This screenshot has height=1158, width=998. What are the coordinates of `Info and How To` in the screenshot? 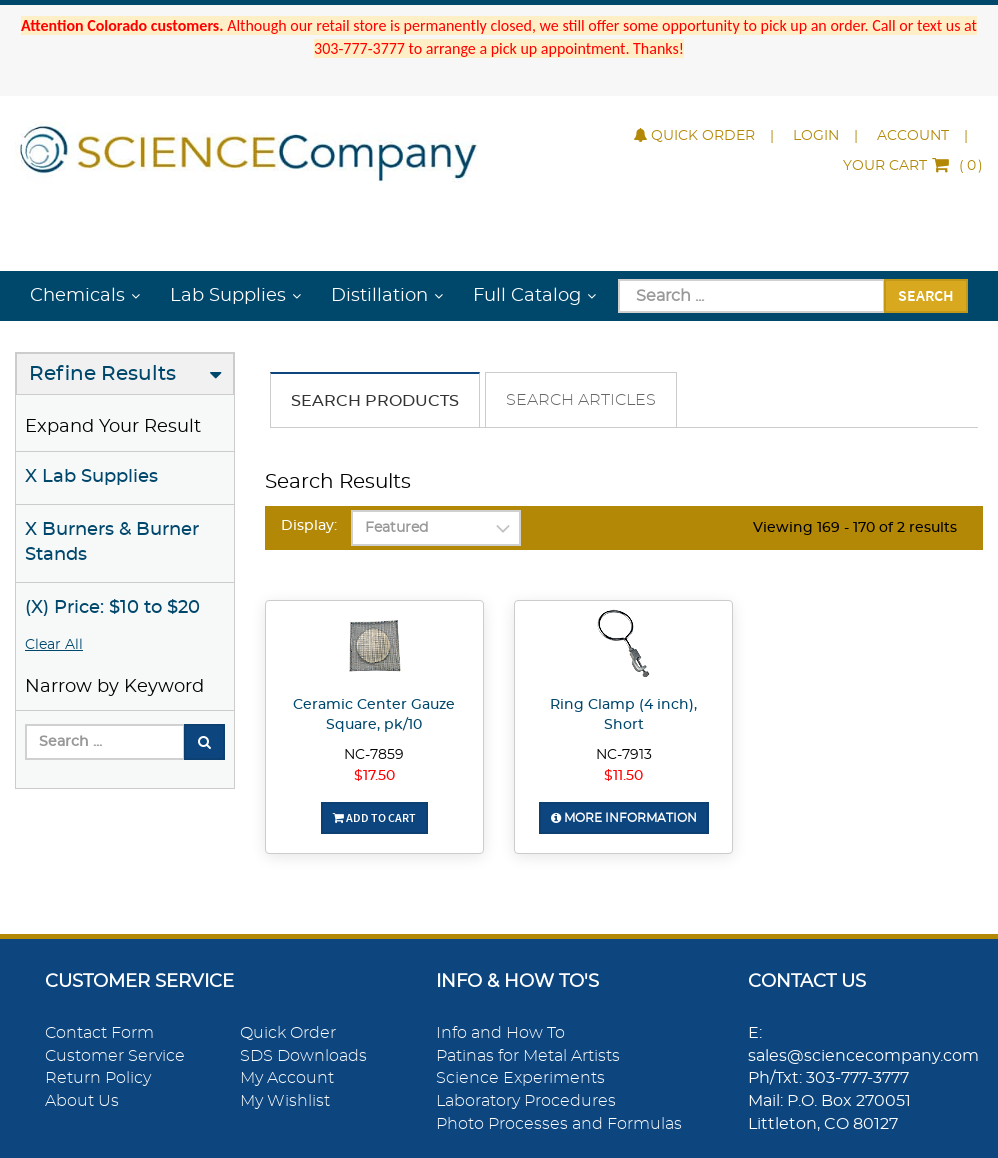 It's located at (500, 1033).